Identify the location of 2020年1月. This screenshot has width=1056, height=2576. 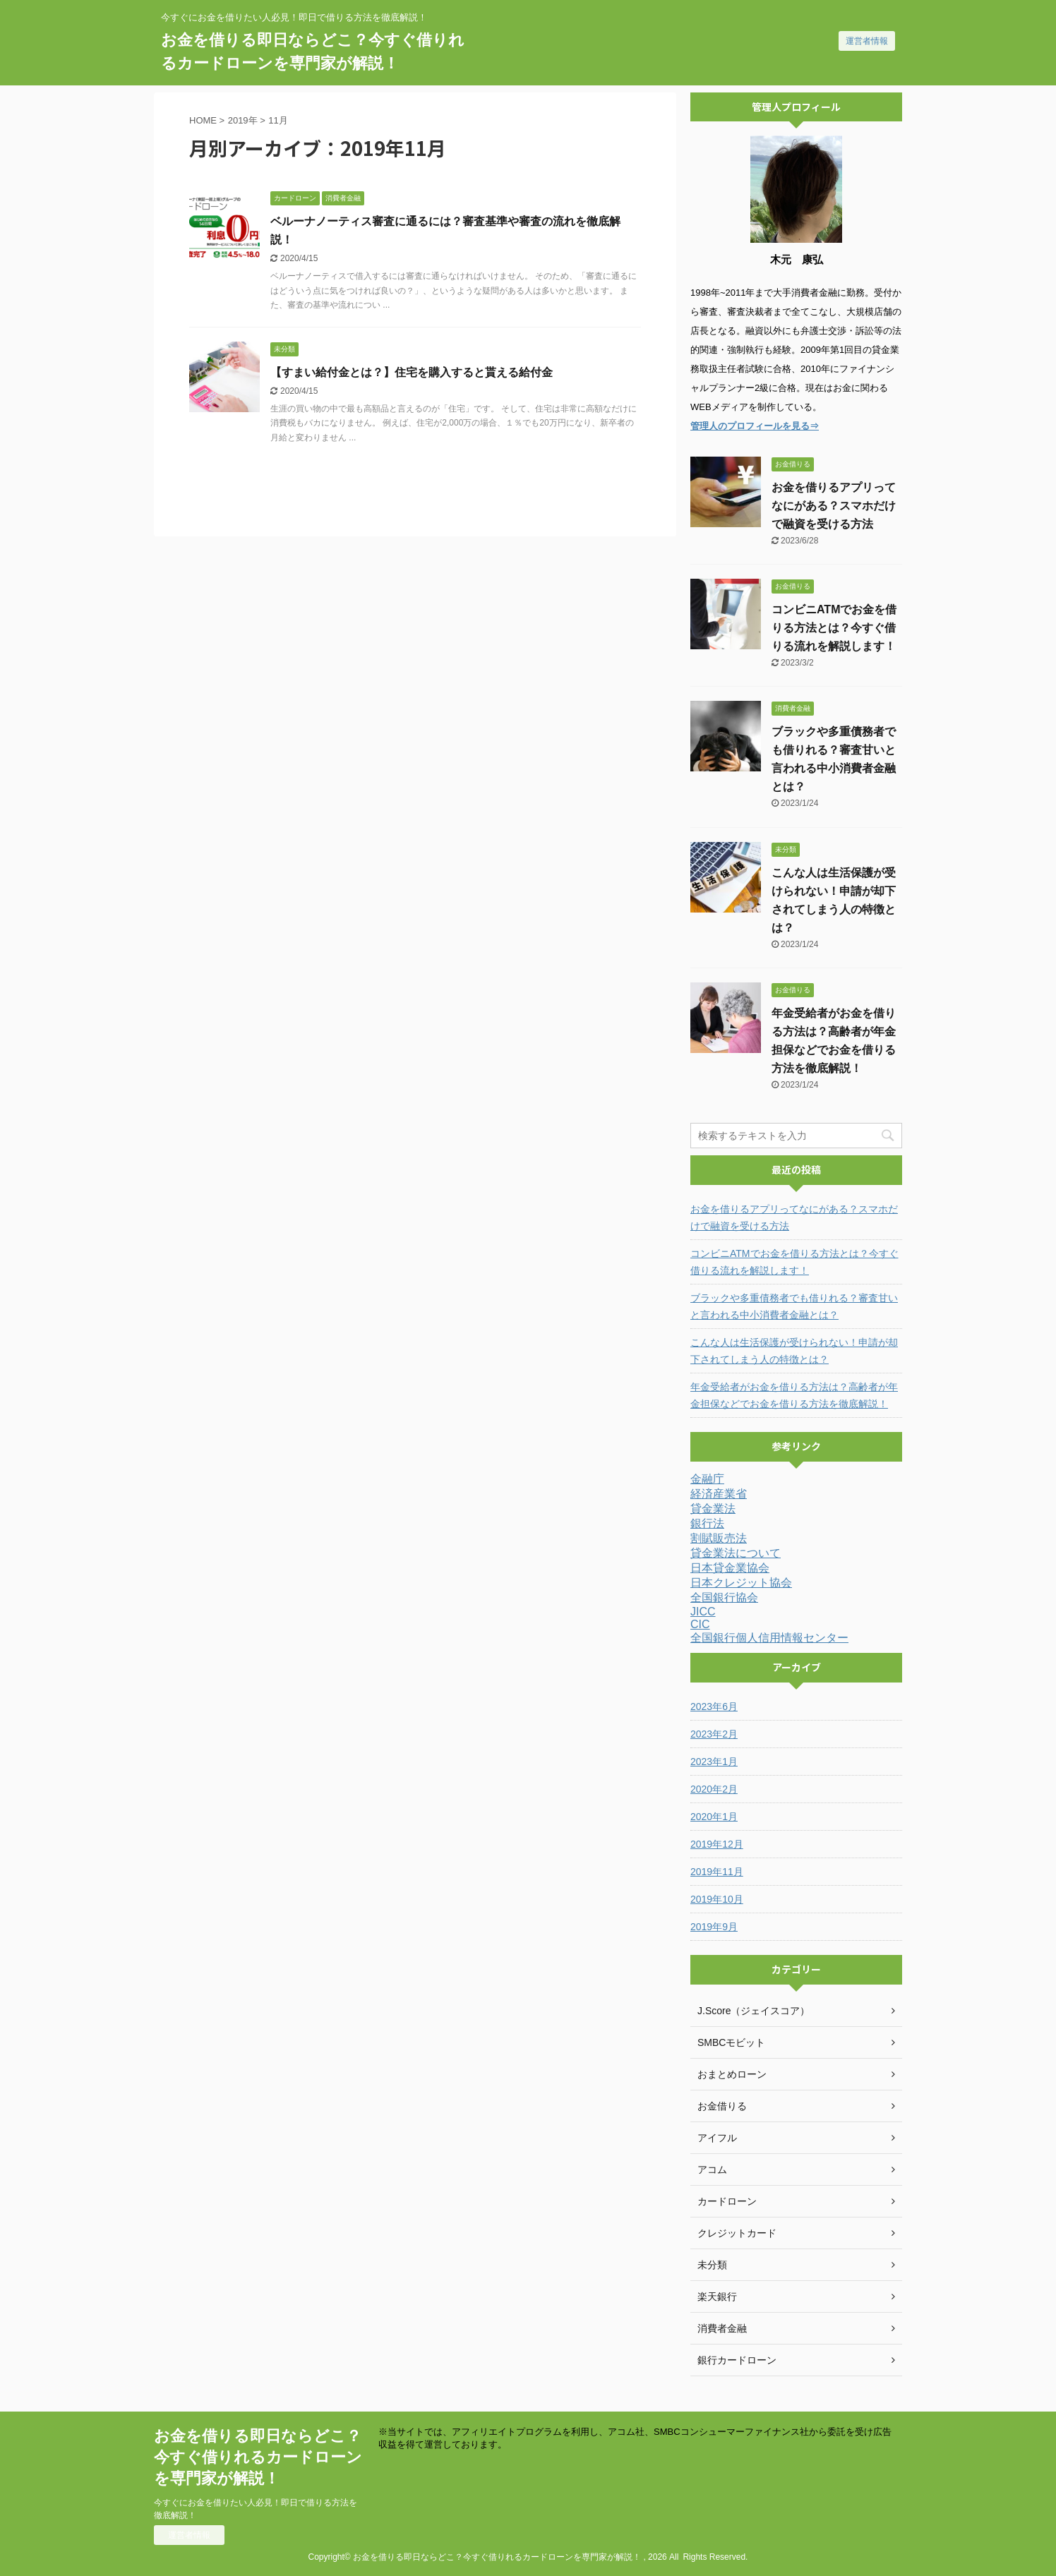
(714, 1816).